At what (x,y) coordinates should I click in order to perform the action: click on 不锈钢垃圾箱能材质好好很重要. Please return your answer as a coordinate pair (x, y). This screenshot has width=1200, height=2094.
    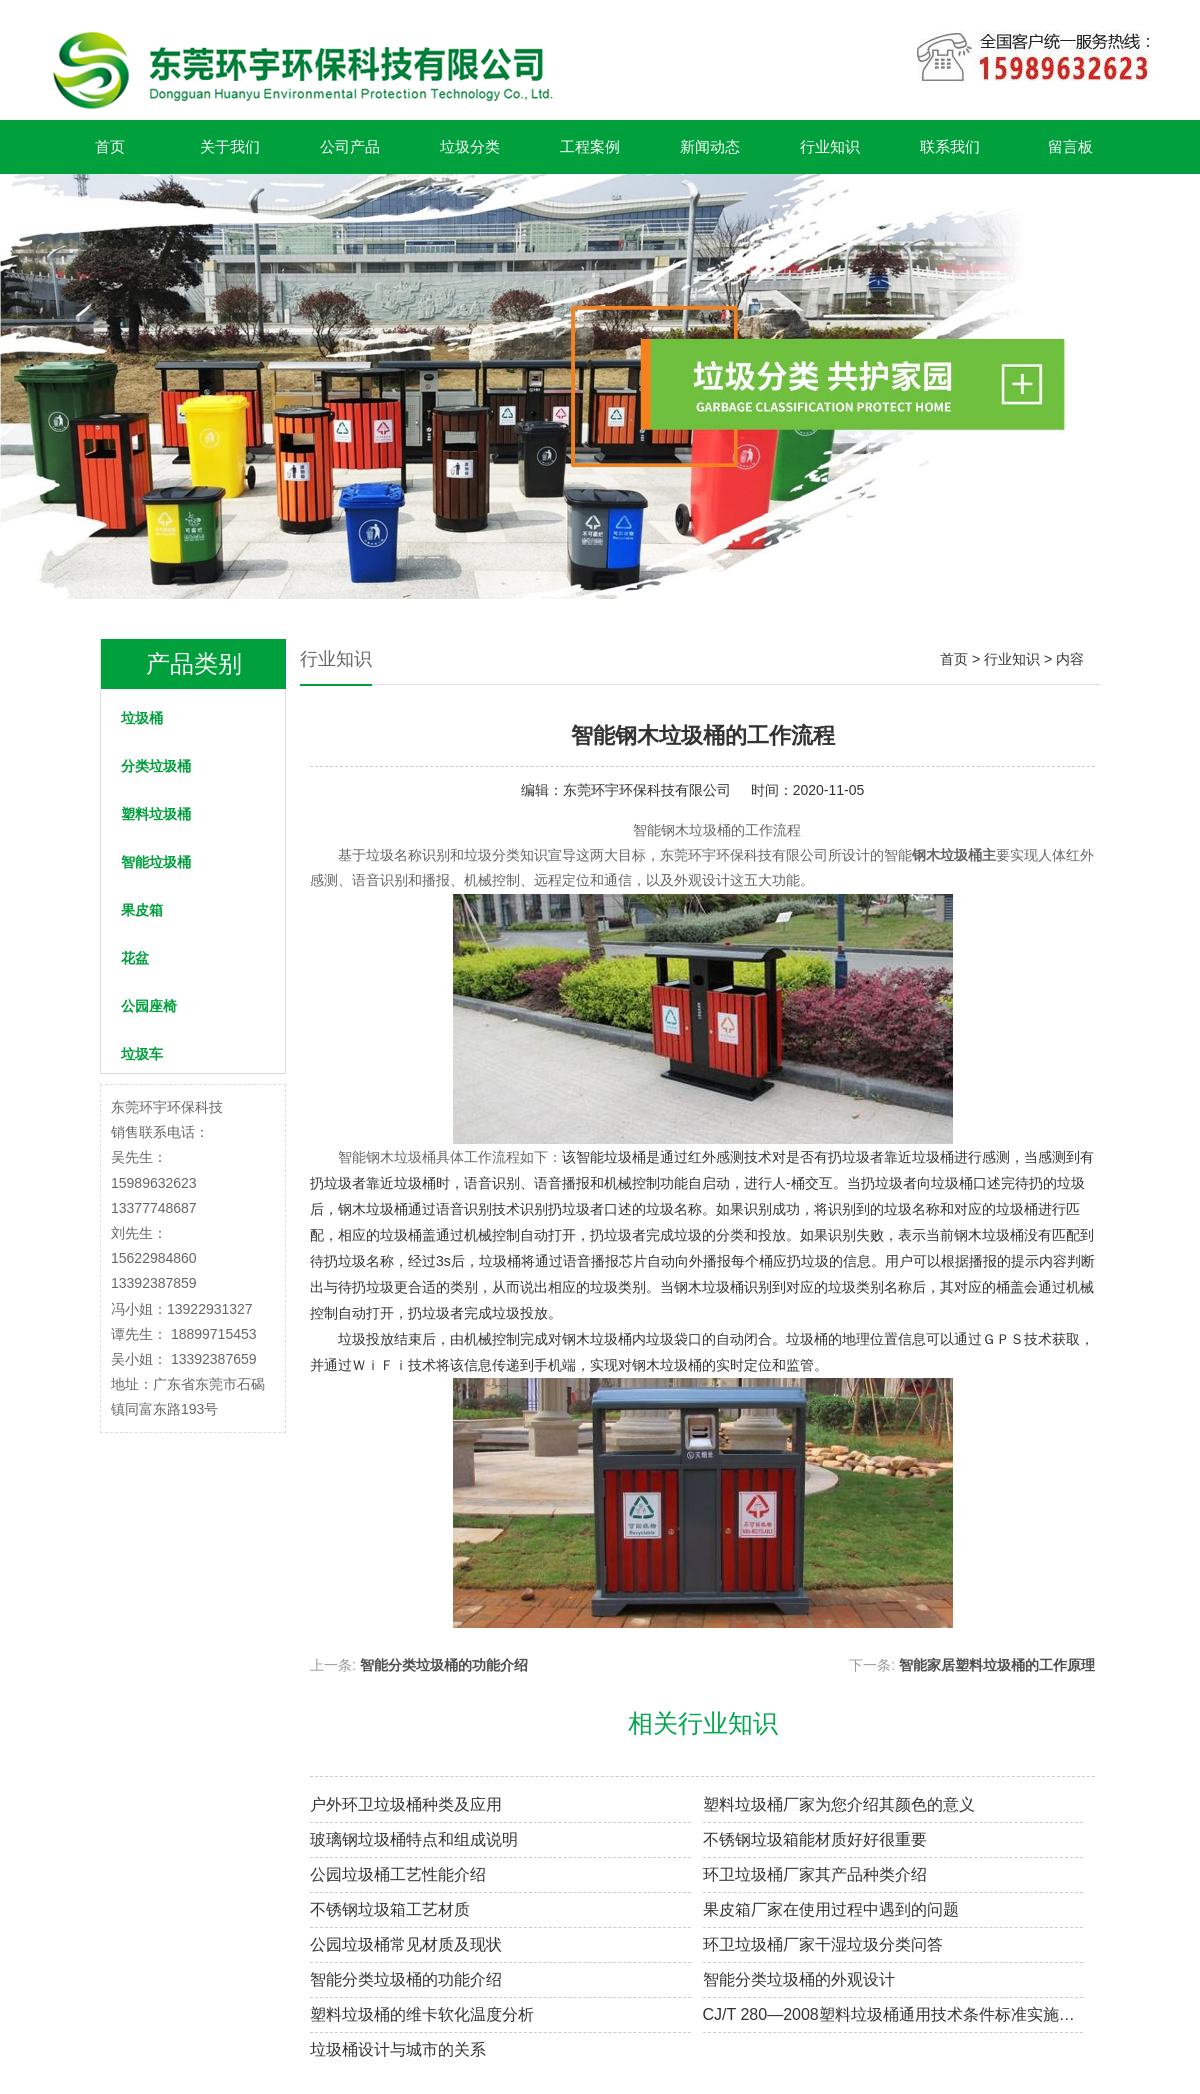
    Looking at the image, I should click on (815, 1839).